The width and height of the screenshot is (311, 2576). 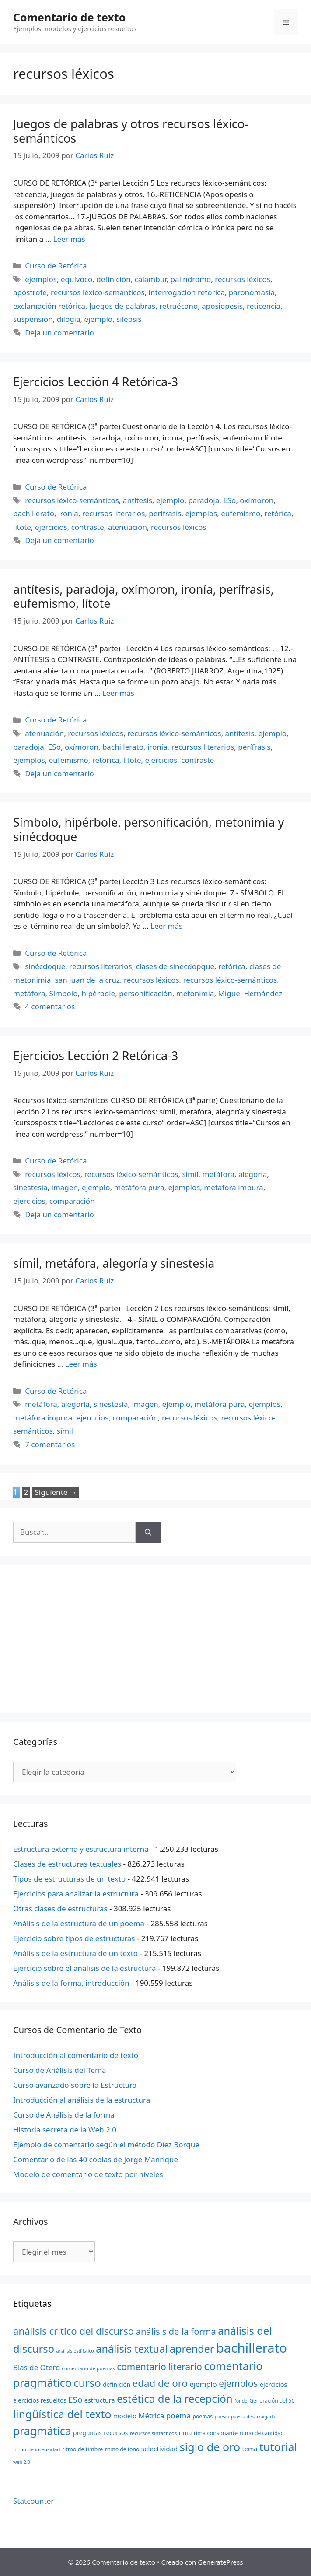 I want to click on aprender [aprender (60 elementos)], so click(x=192, y=2349).